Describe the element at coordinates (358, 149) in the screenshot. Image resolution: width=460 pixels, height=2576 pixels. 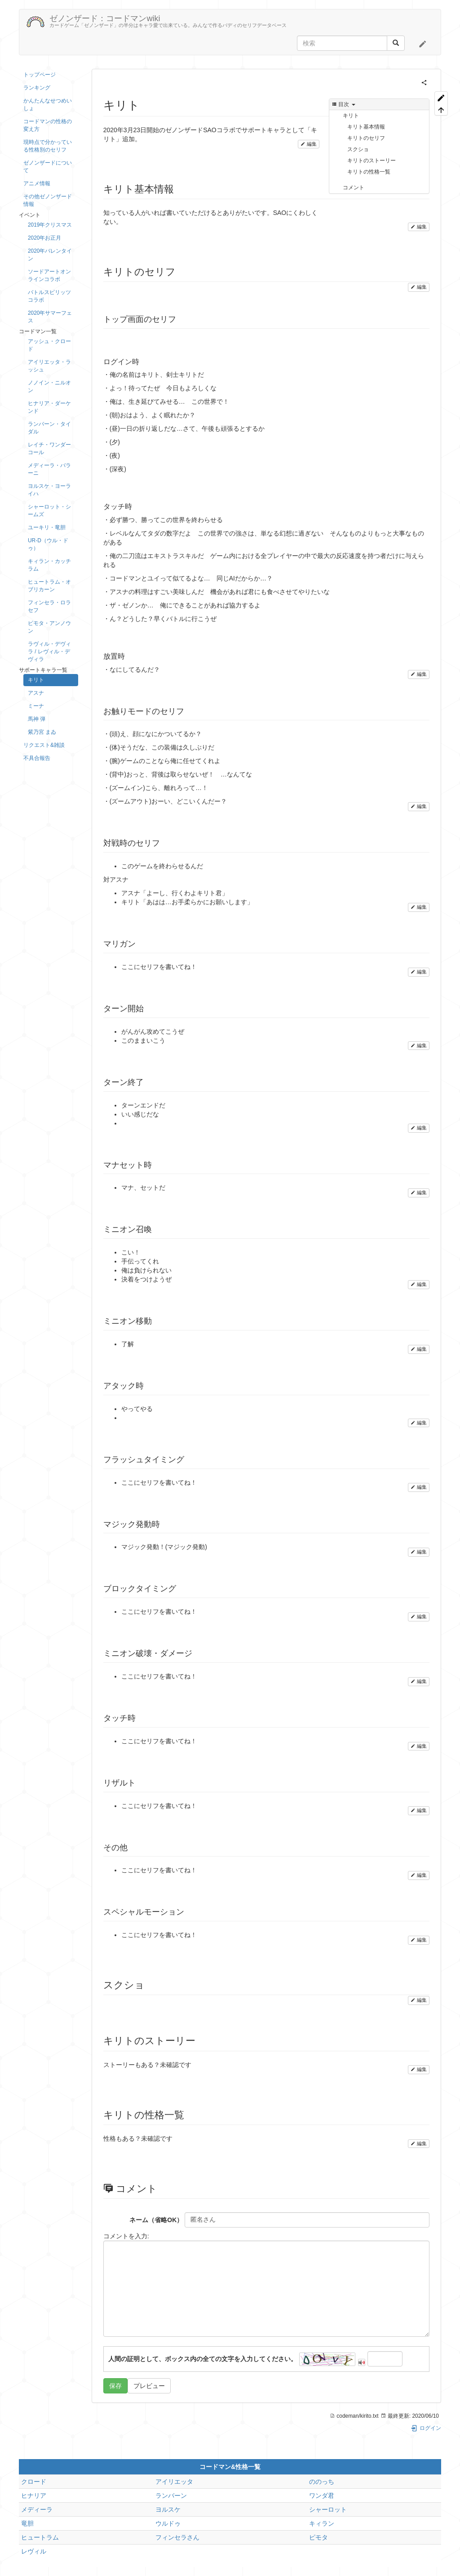
I see `スクショ` at that location.